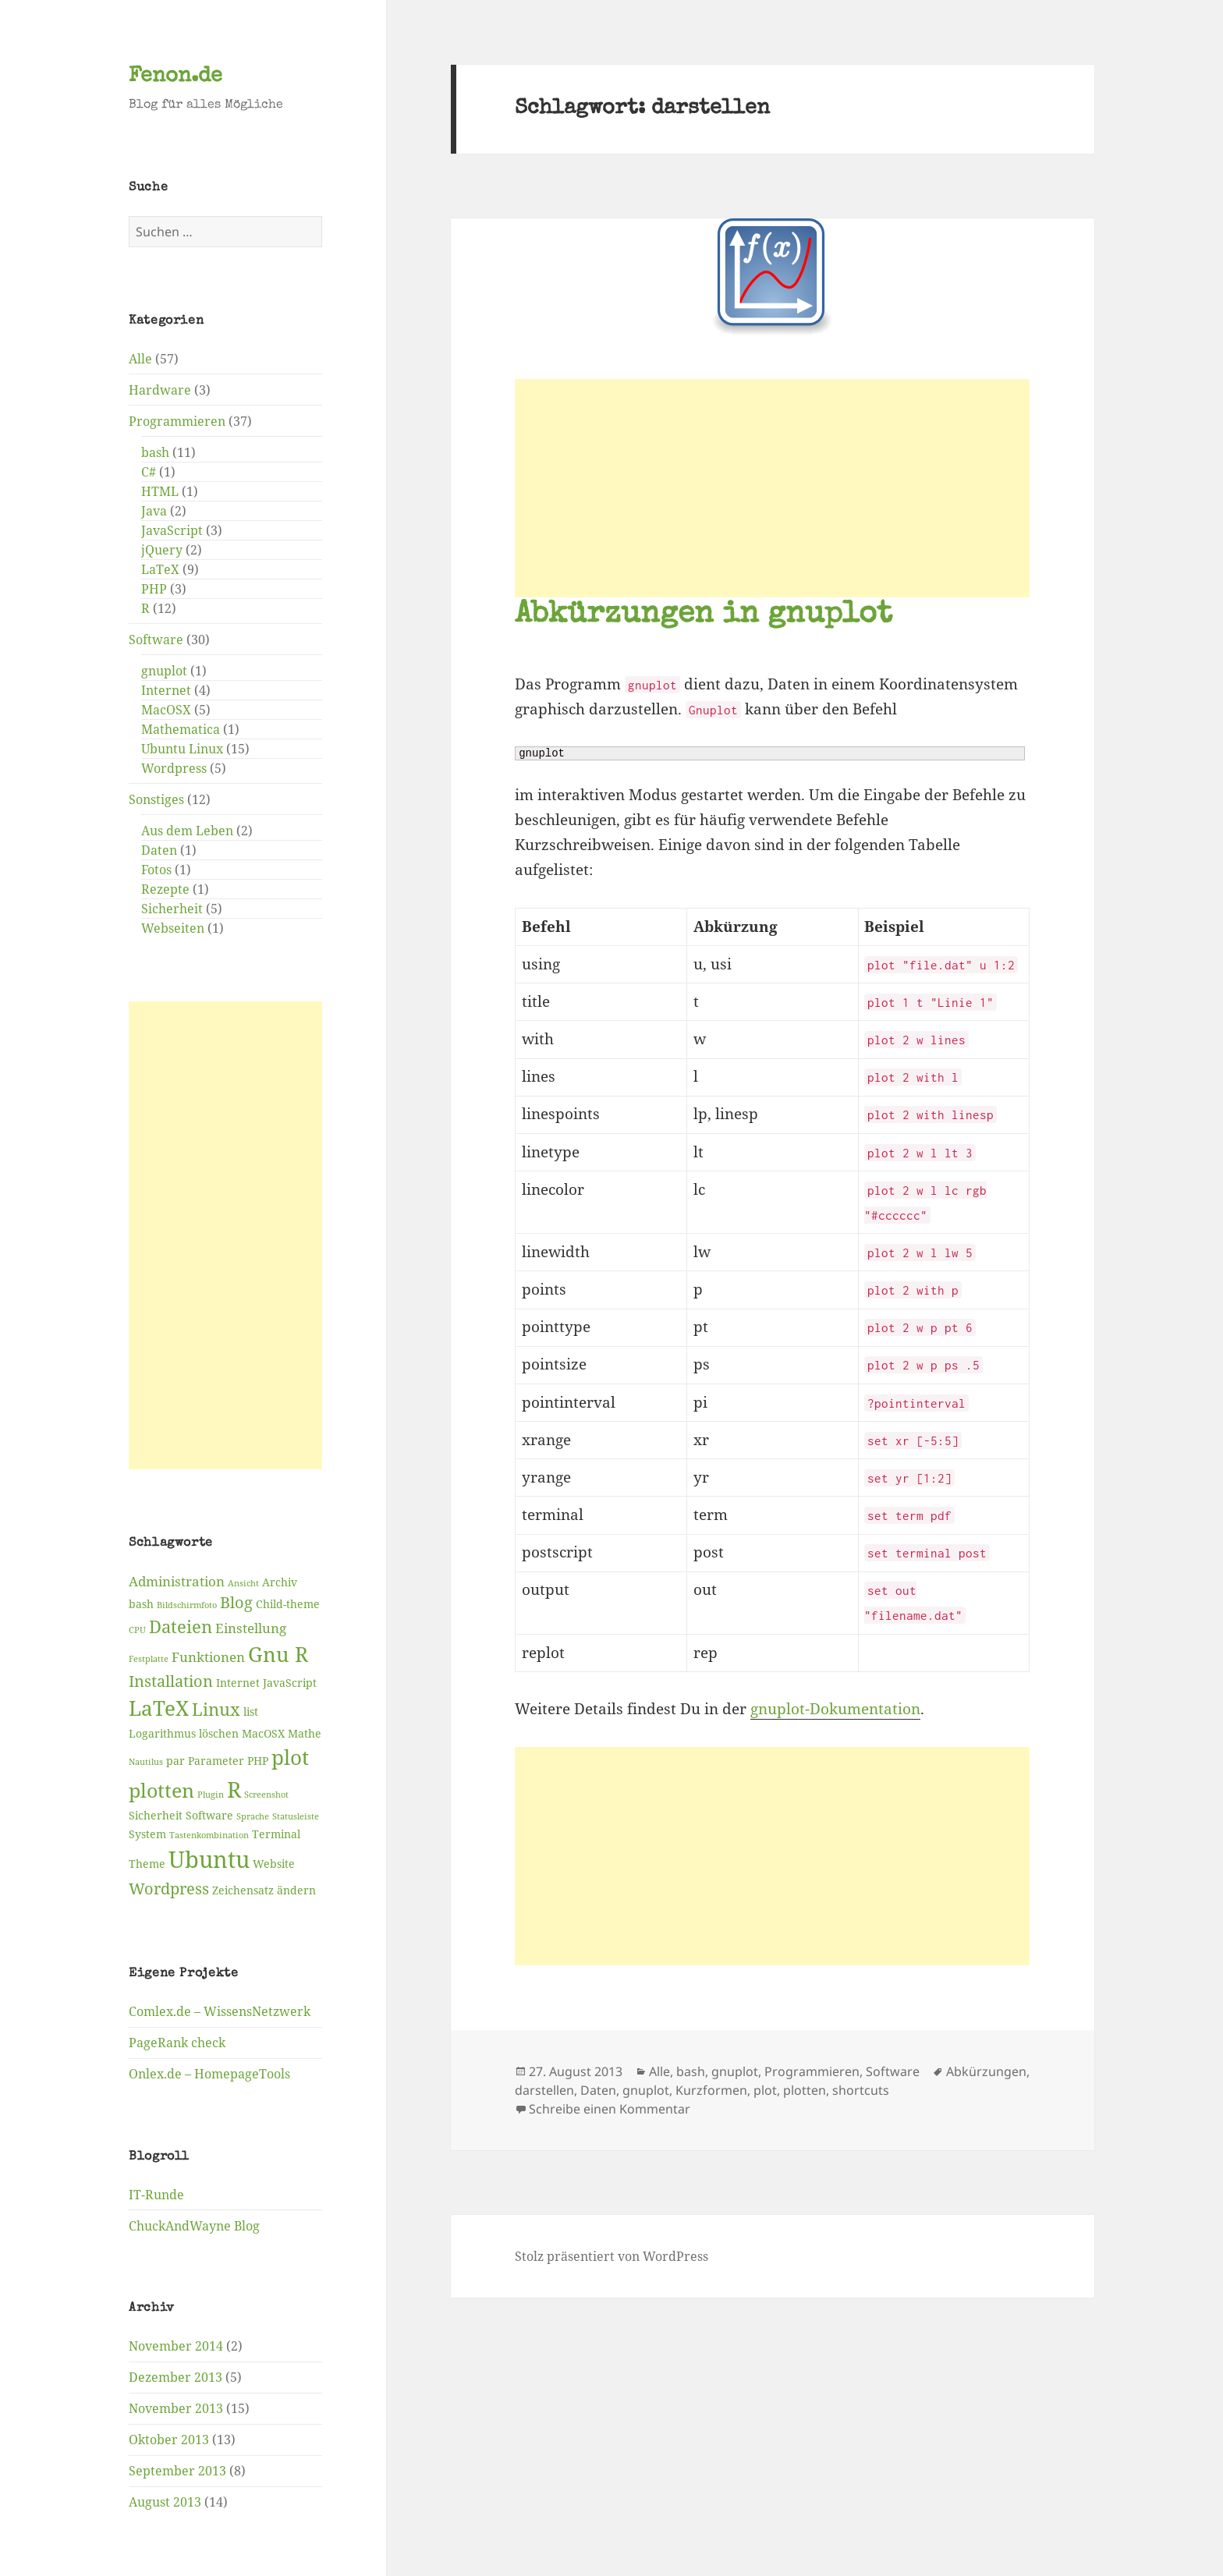 This screenshot has height=2576, width=1223. I want to click on Gnu R [Gnu R (9 Einträge)], so click(278, 1654).